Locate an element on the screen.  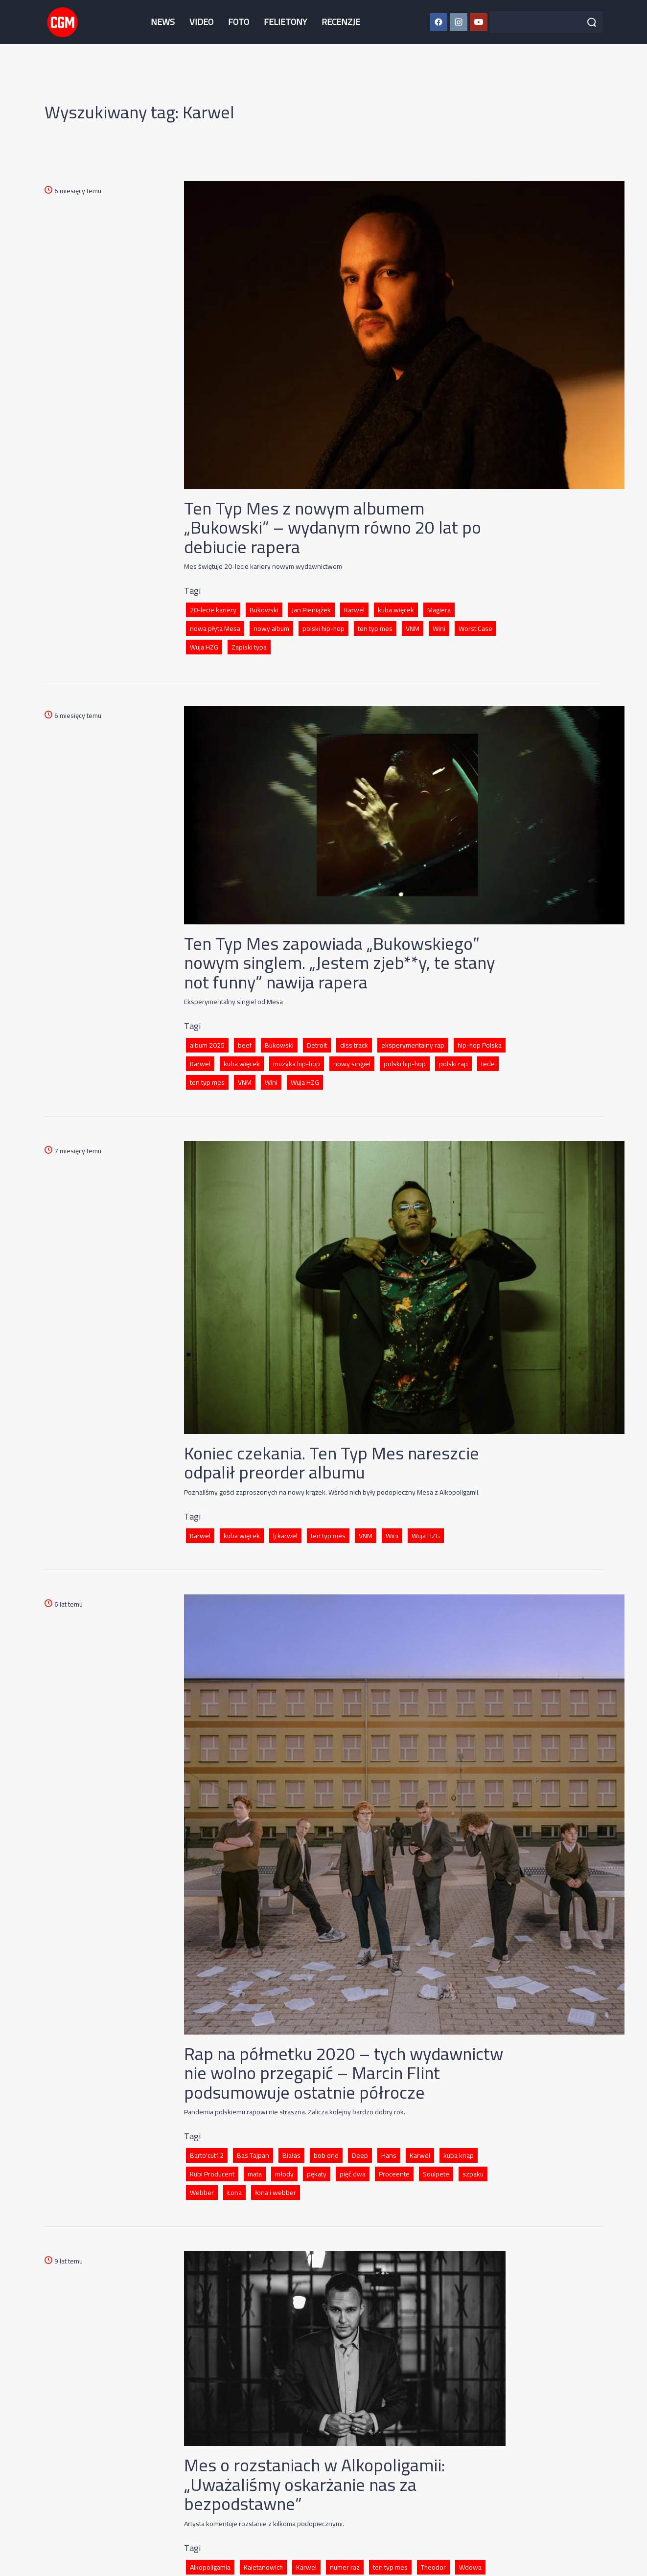
Karwel is located at coordinates (354, 610).